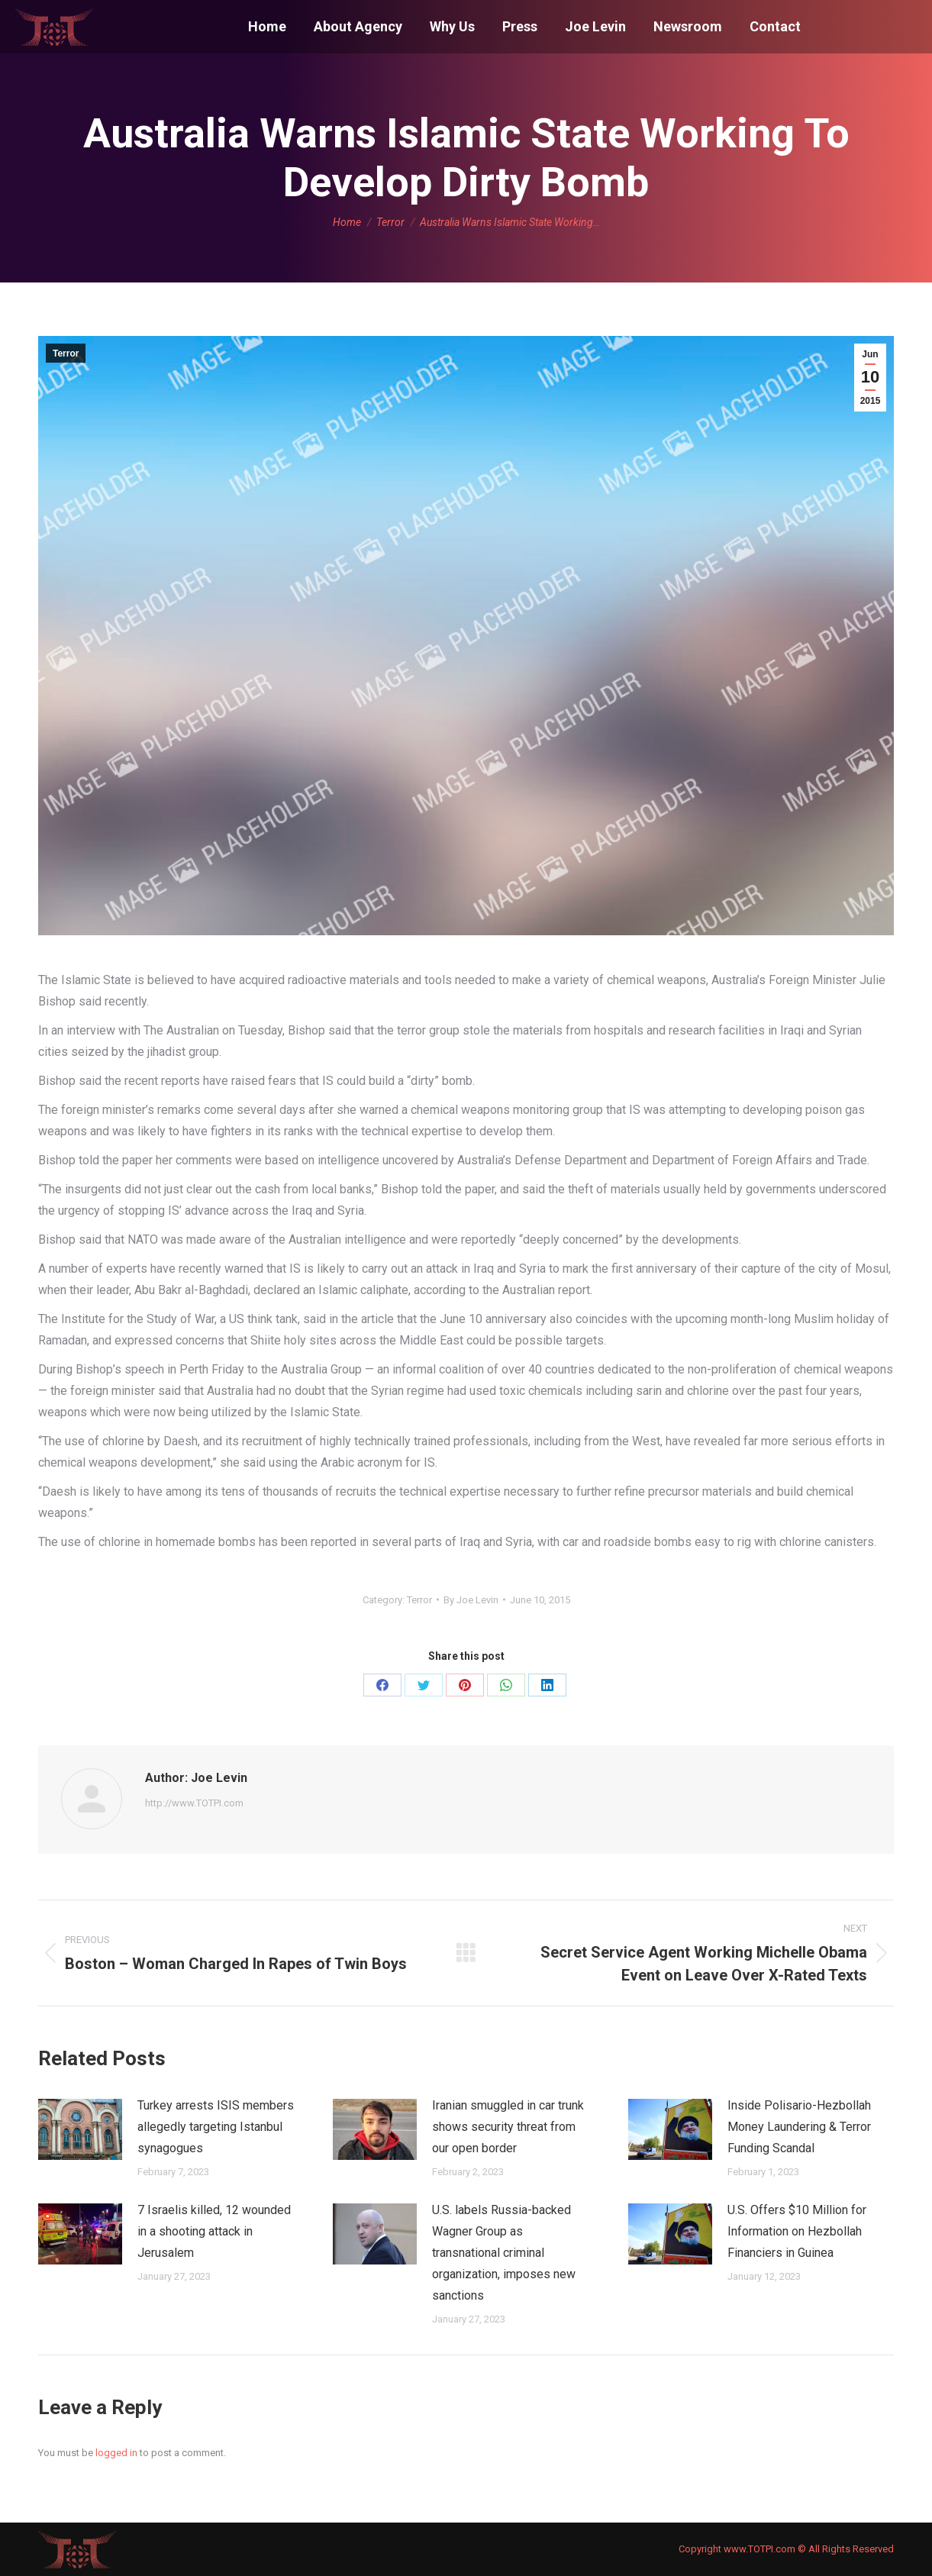  Describe the element at coordinates (470, 1600) in the screenshot. I see `By` at that location.